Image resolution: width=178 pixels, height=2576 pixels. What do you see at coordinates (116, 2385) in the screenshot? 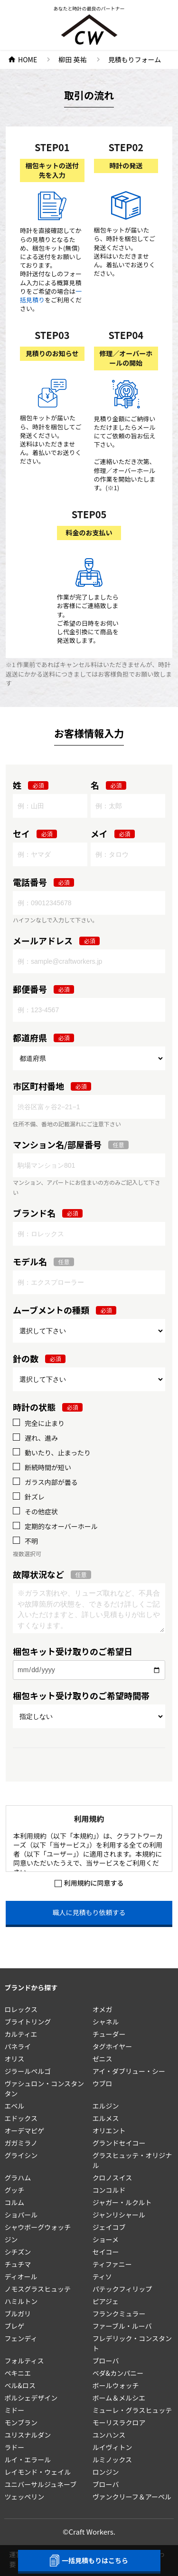
I see `ボールウォッチ` at bounding box center [116, 2385].